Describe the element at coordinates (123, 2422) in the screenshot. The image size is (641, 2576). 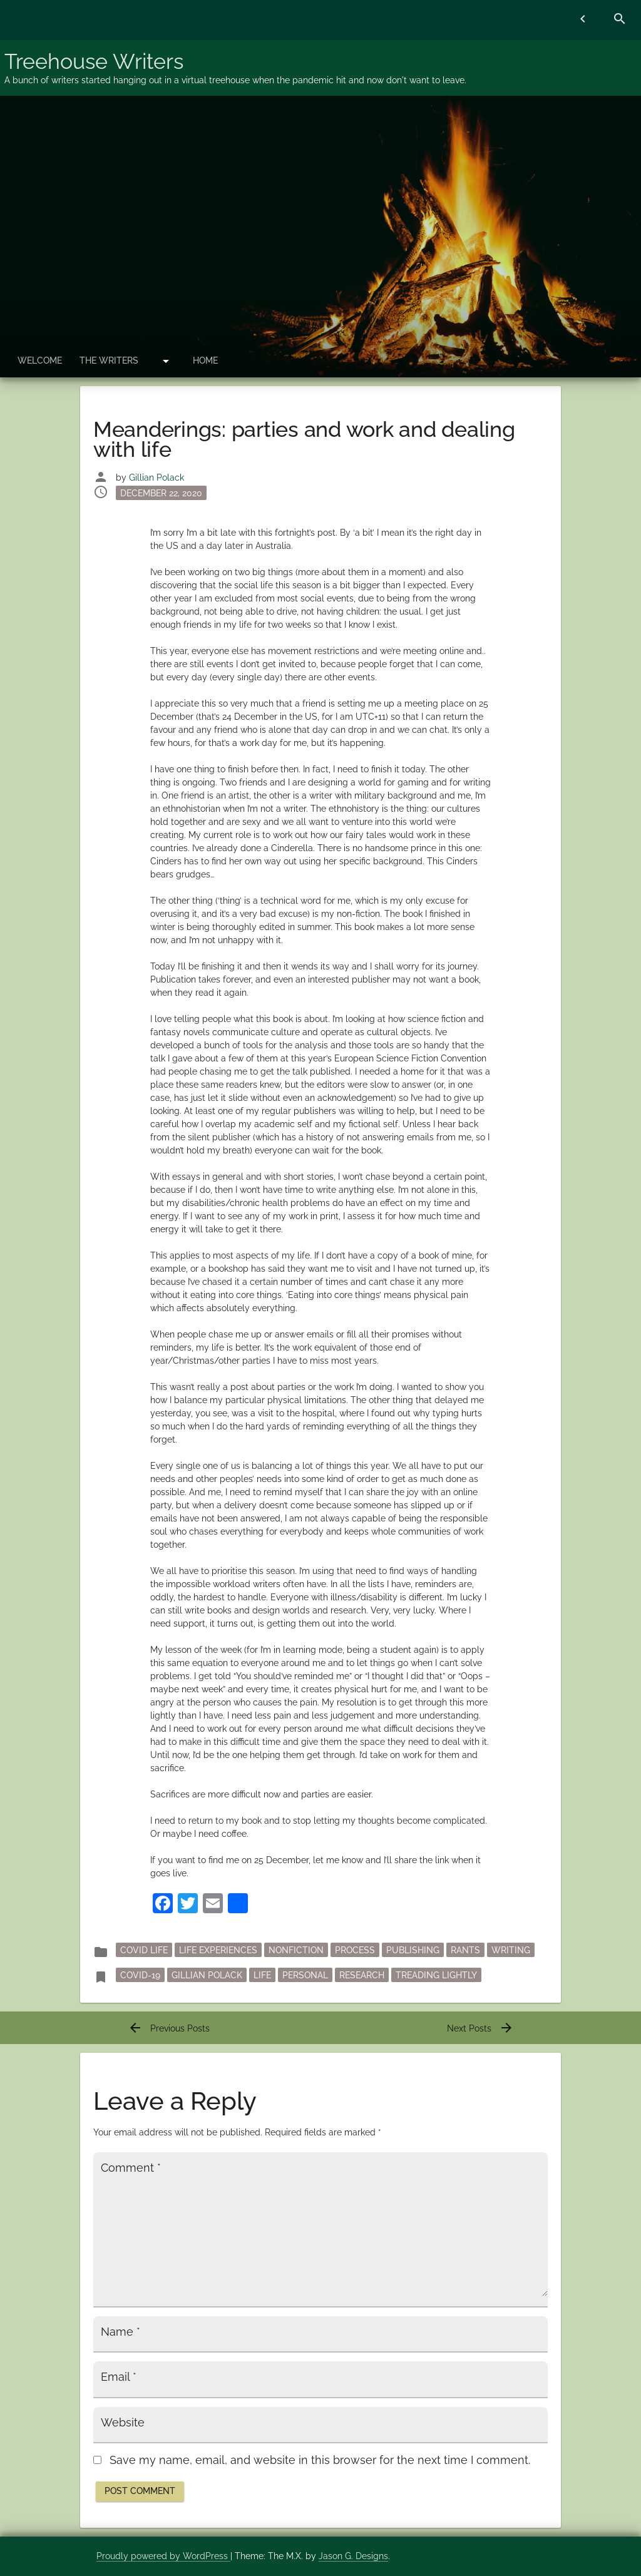
I see `Website` at that location.